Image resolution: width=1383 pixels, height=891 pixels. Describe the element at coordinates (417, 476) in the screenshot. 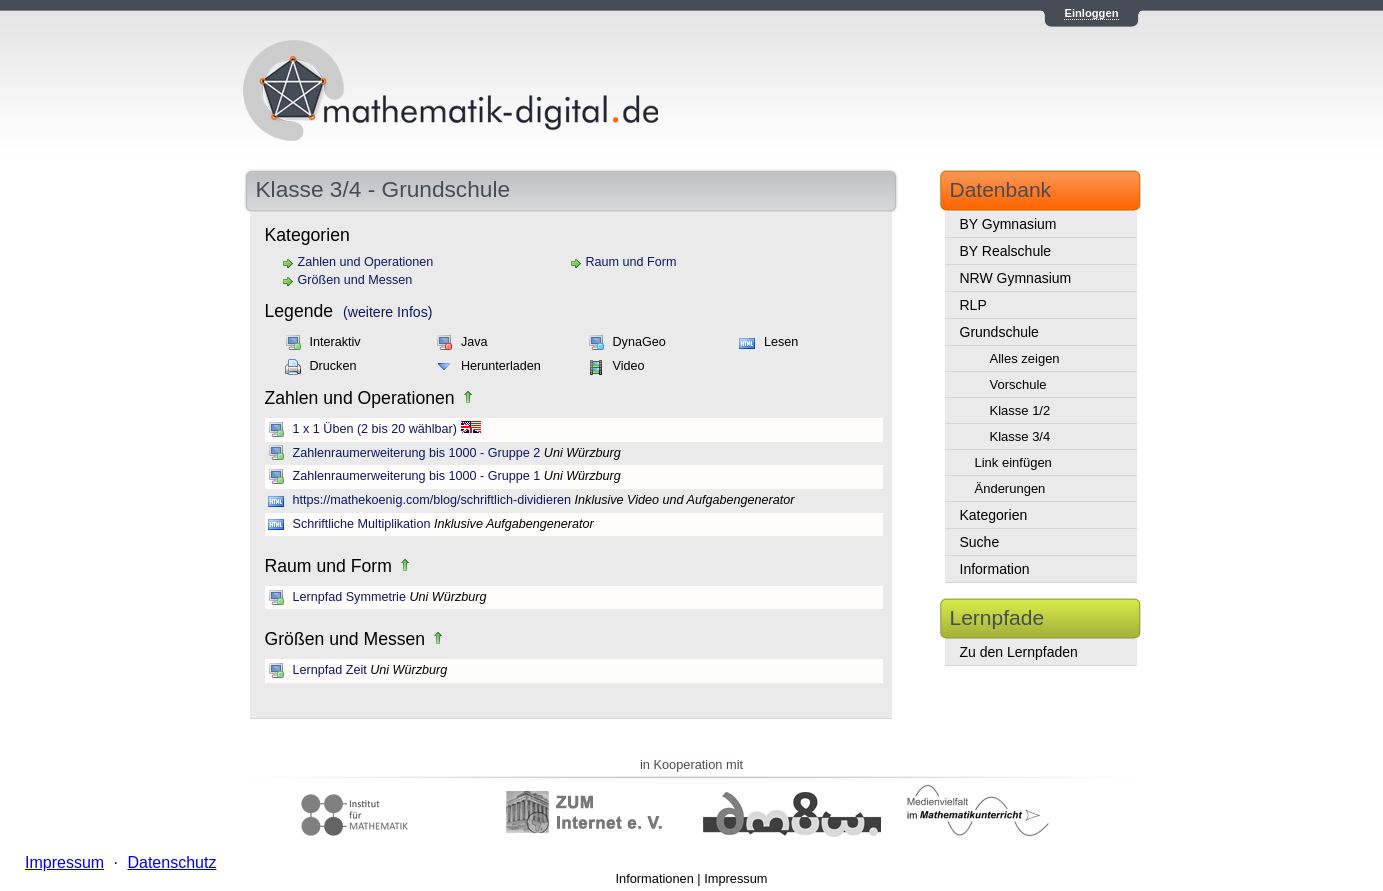

I see `Zahlenraumerweiterung bis 1000 - Gruppe 1` at that location.